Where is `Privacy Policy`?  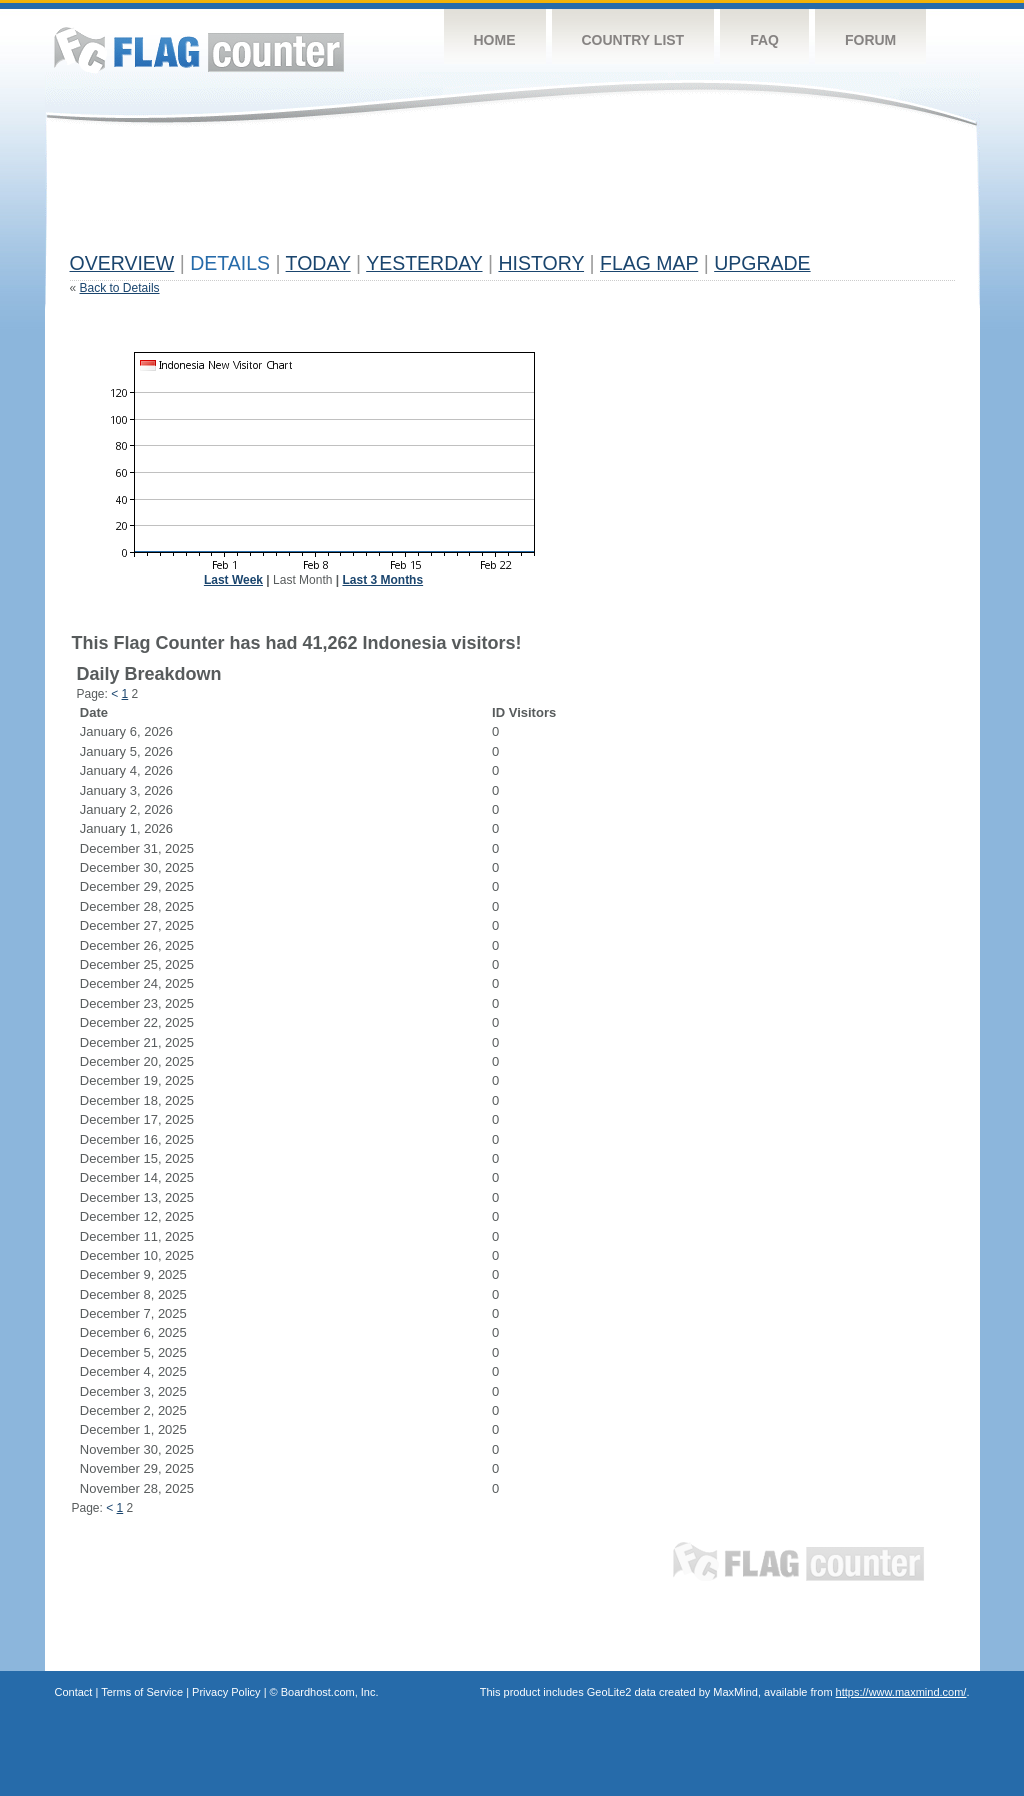
Privacy Policy is located at coordinates (226, 1692).